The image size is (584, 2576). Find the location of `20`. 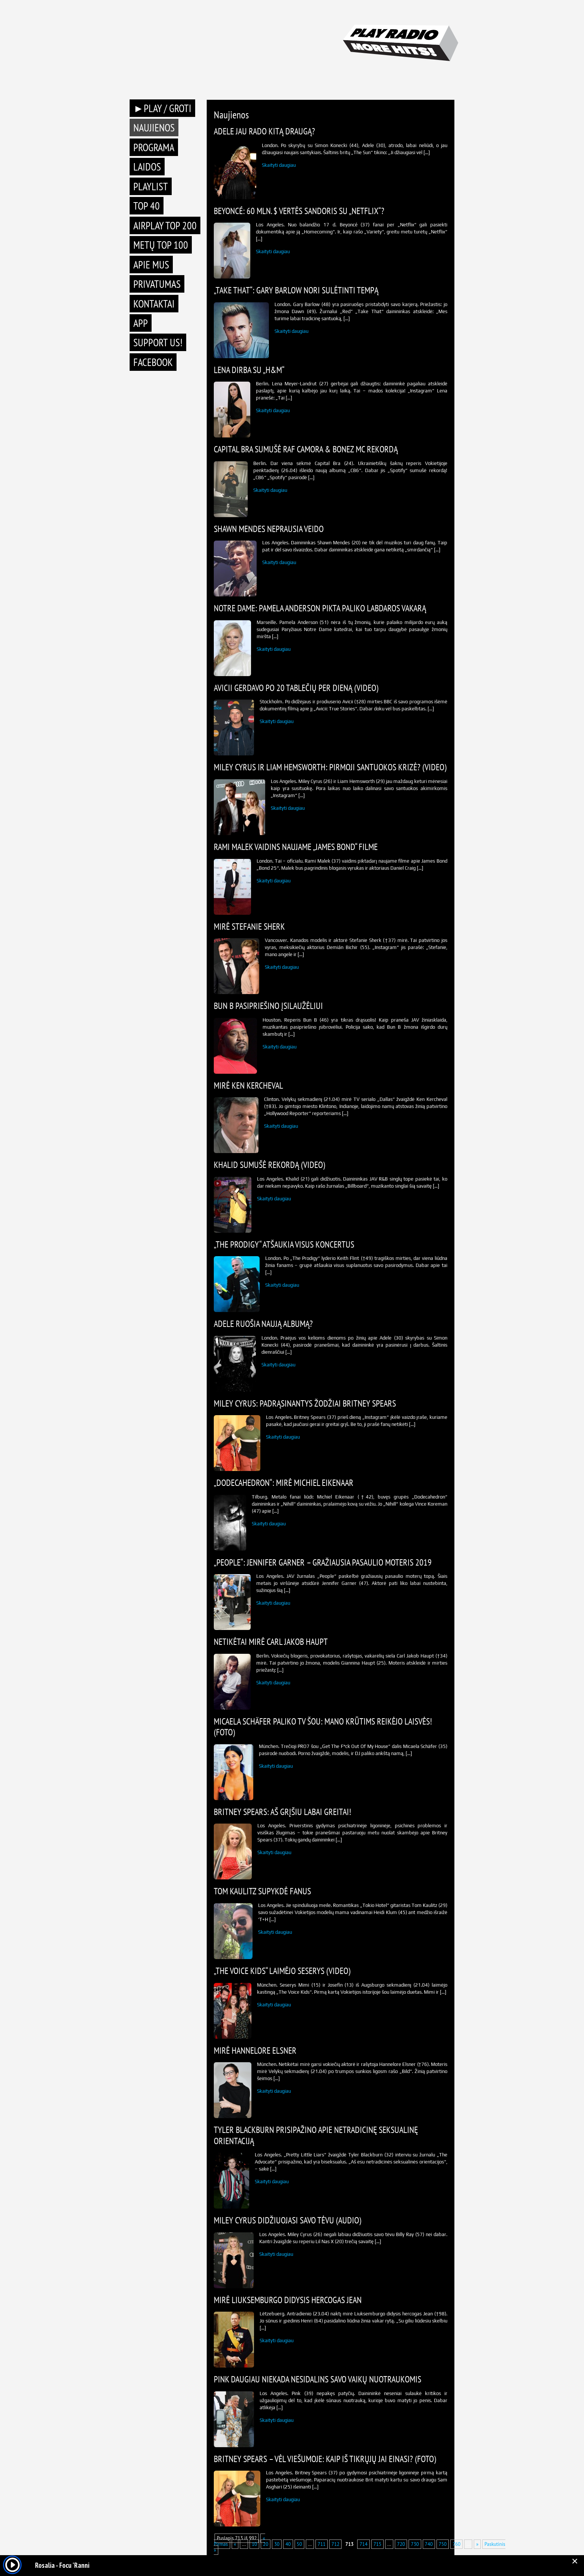

20 is located at coordinates (265, 2544).